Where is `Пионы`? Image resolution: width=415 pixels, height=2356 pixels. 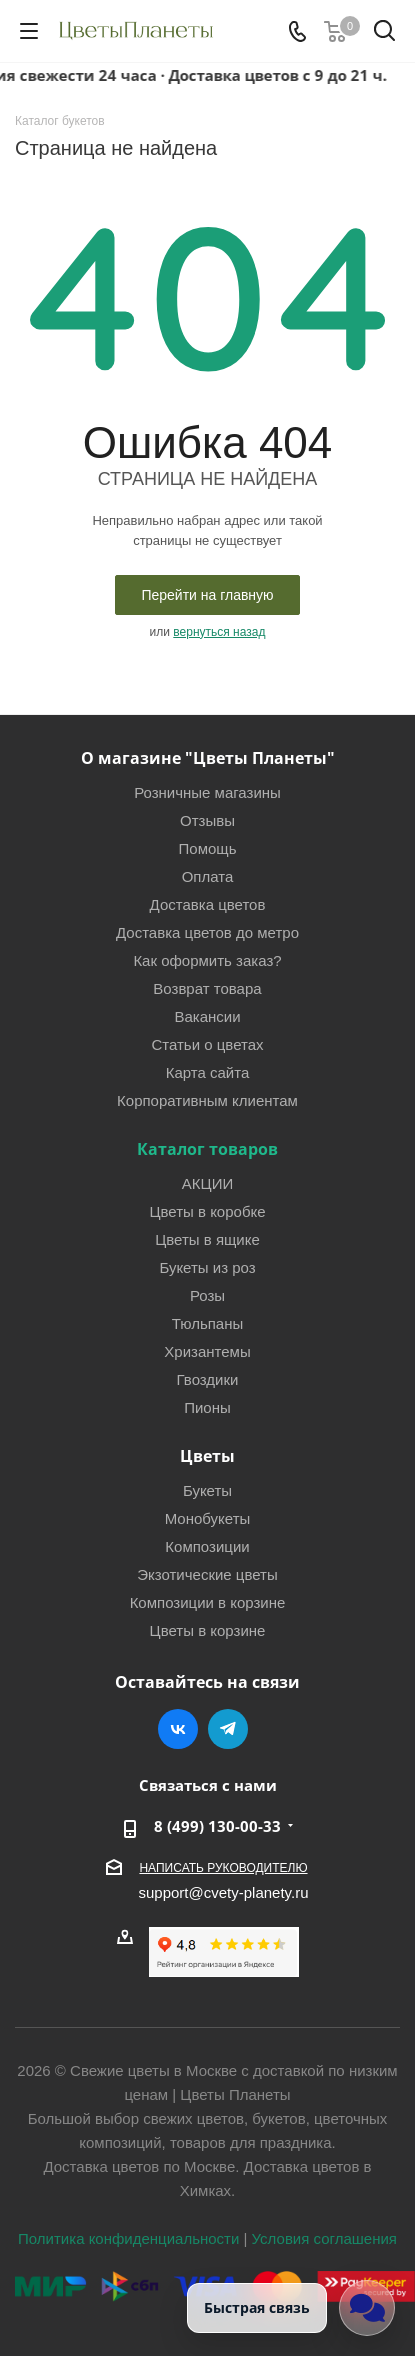
Пионы is located at coordinates (207, 1407).